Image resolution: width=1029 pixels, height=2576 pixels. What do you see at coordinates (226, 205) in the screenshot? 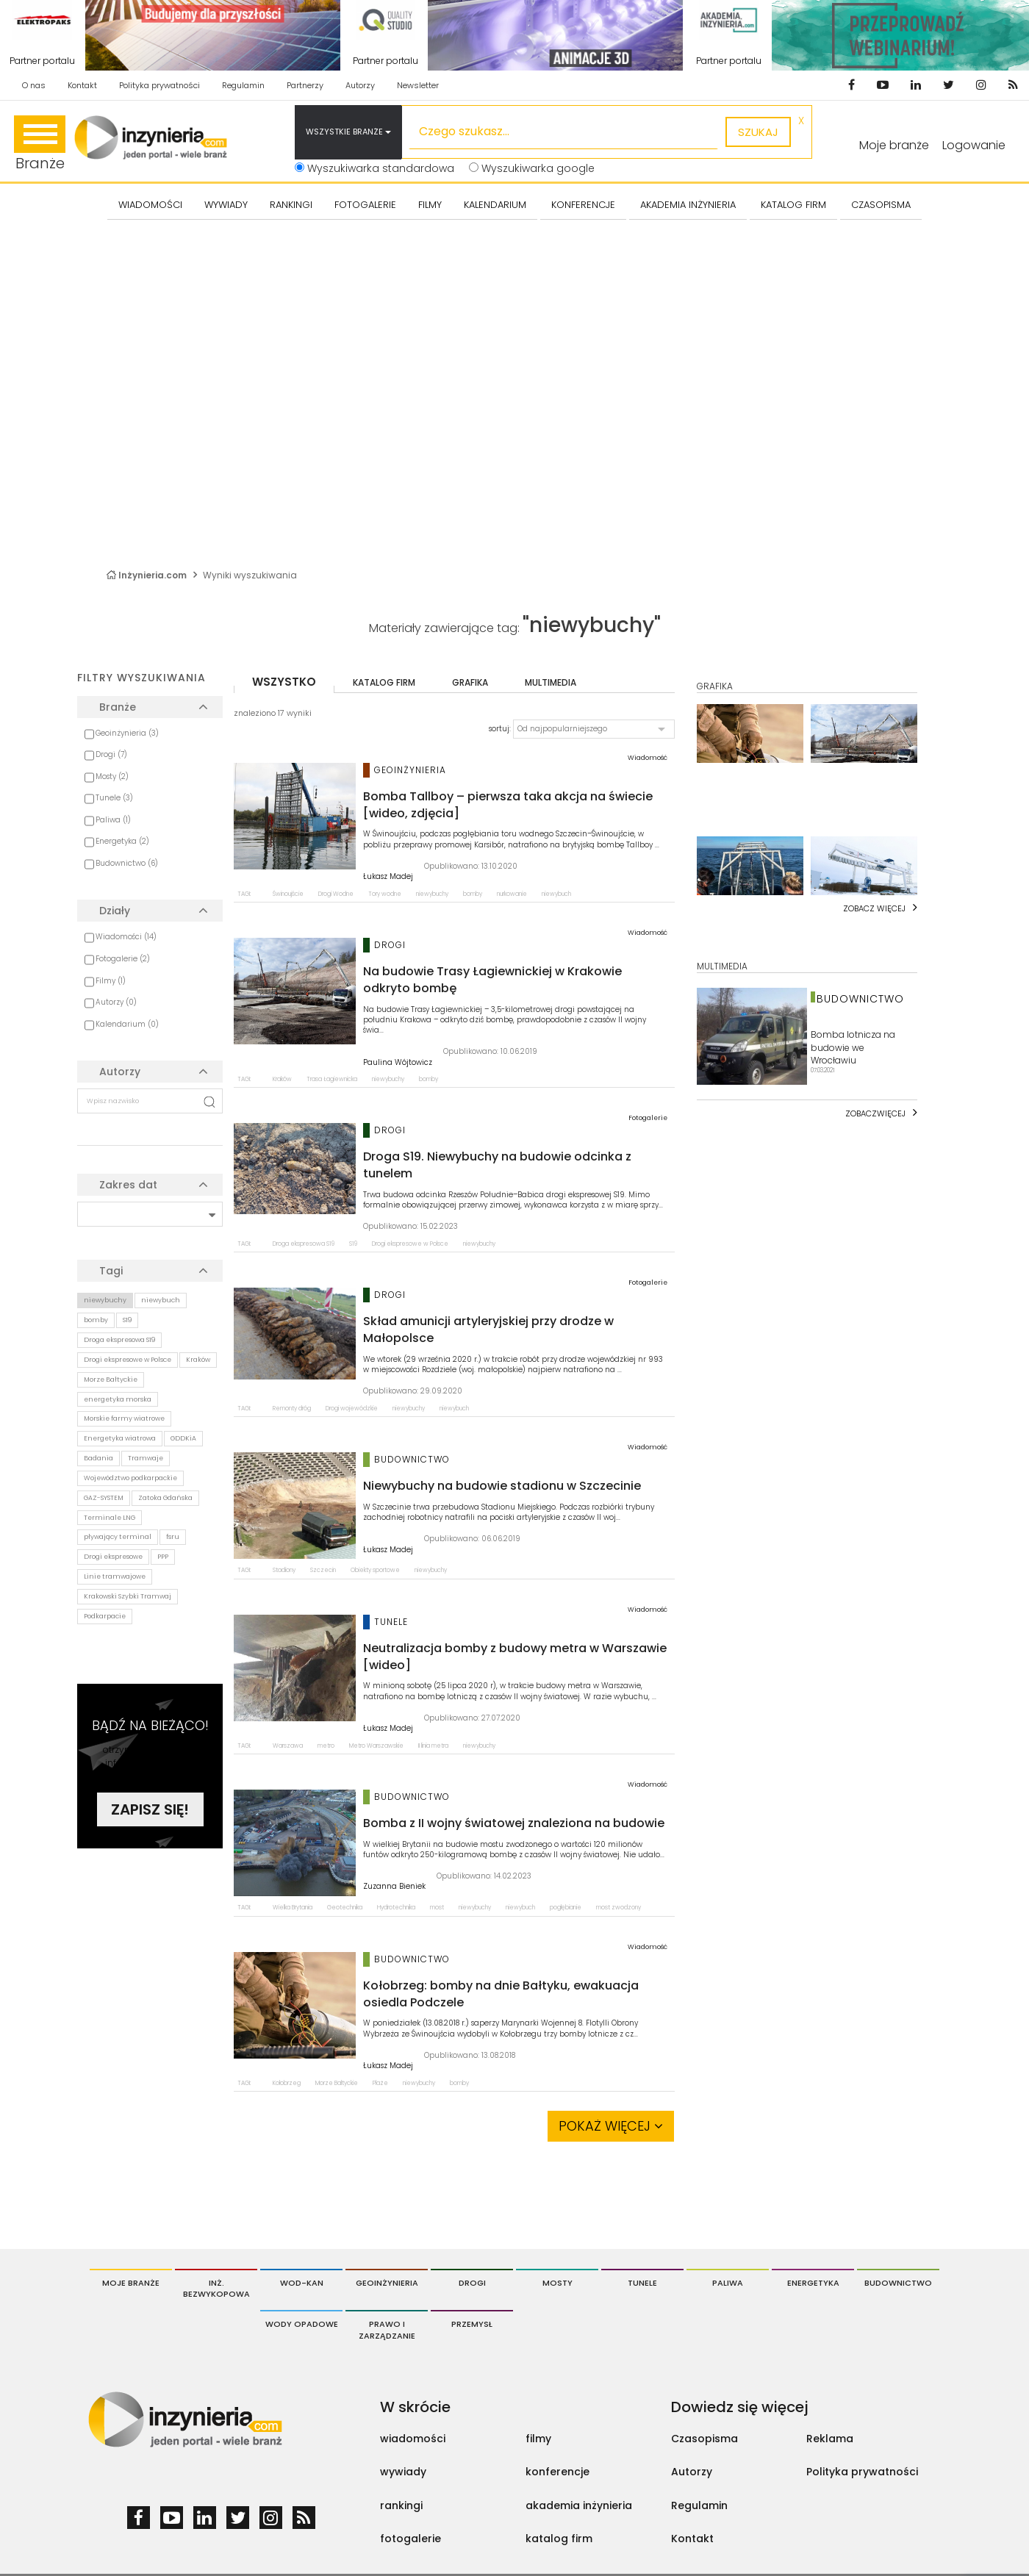
I see `Wywiady` at bounding box center [226, 205].